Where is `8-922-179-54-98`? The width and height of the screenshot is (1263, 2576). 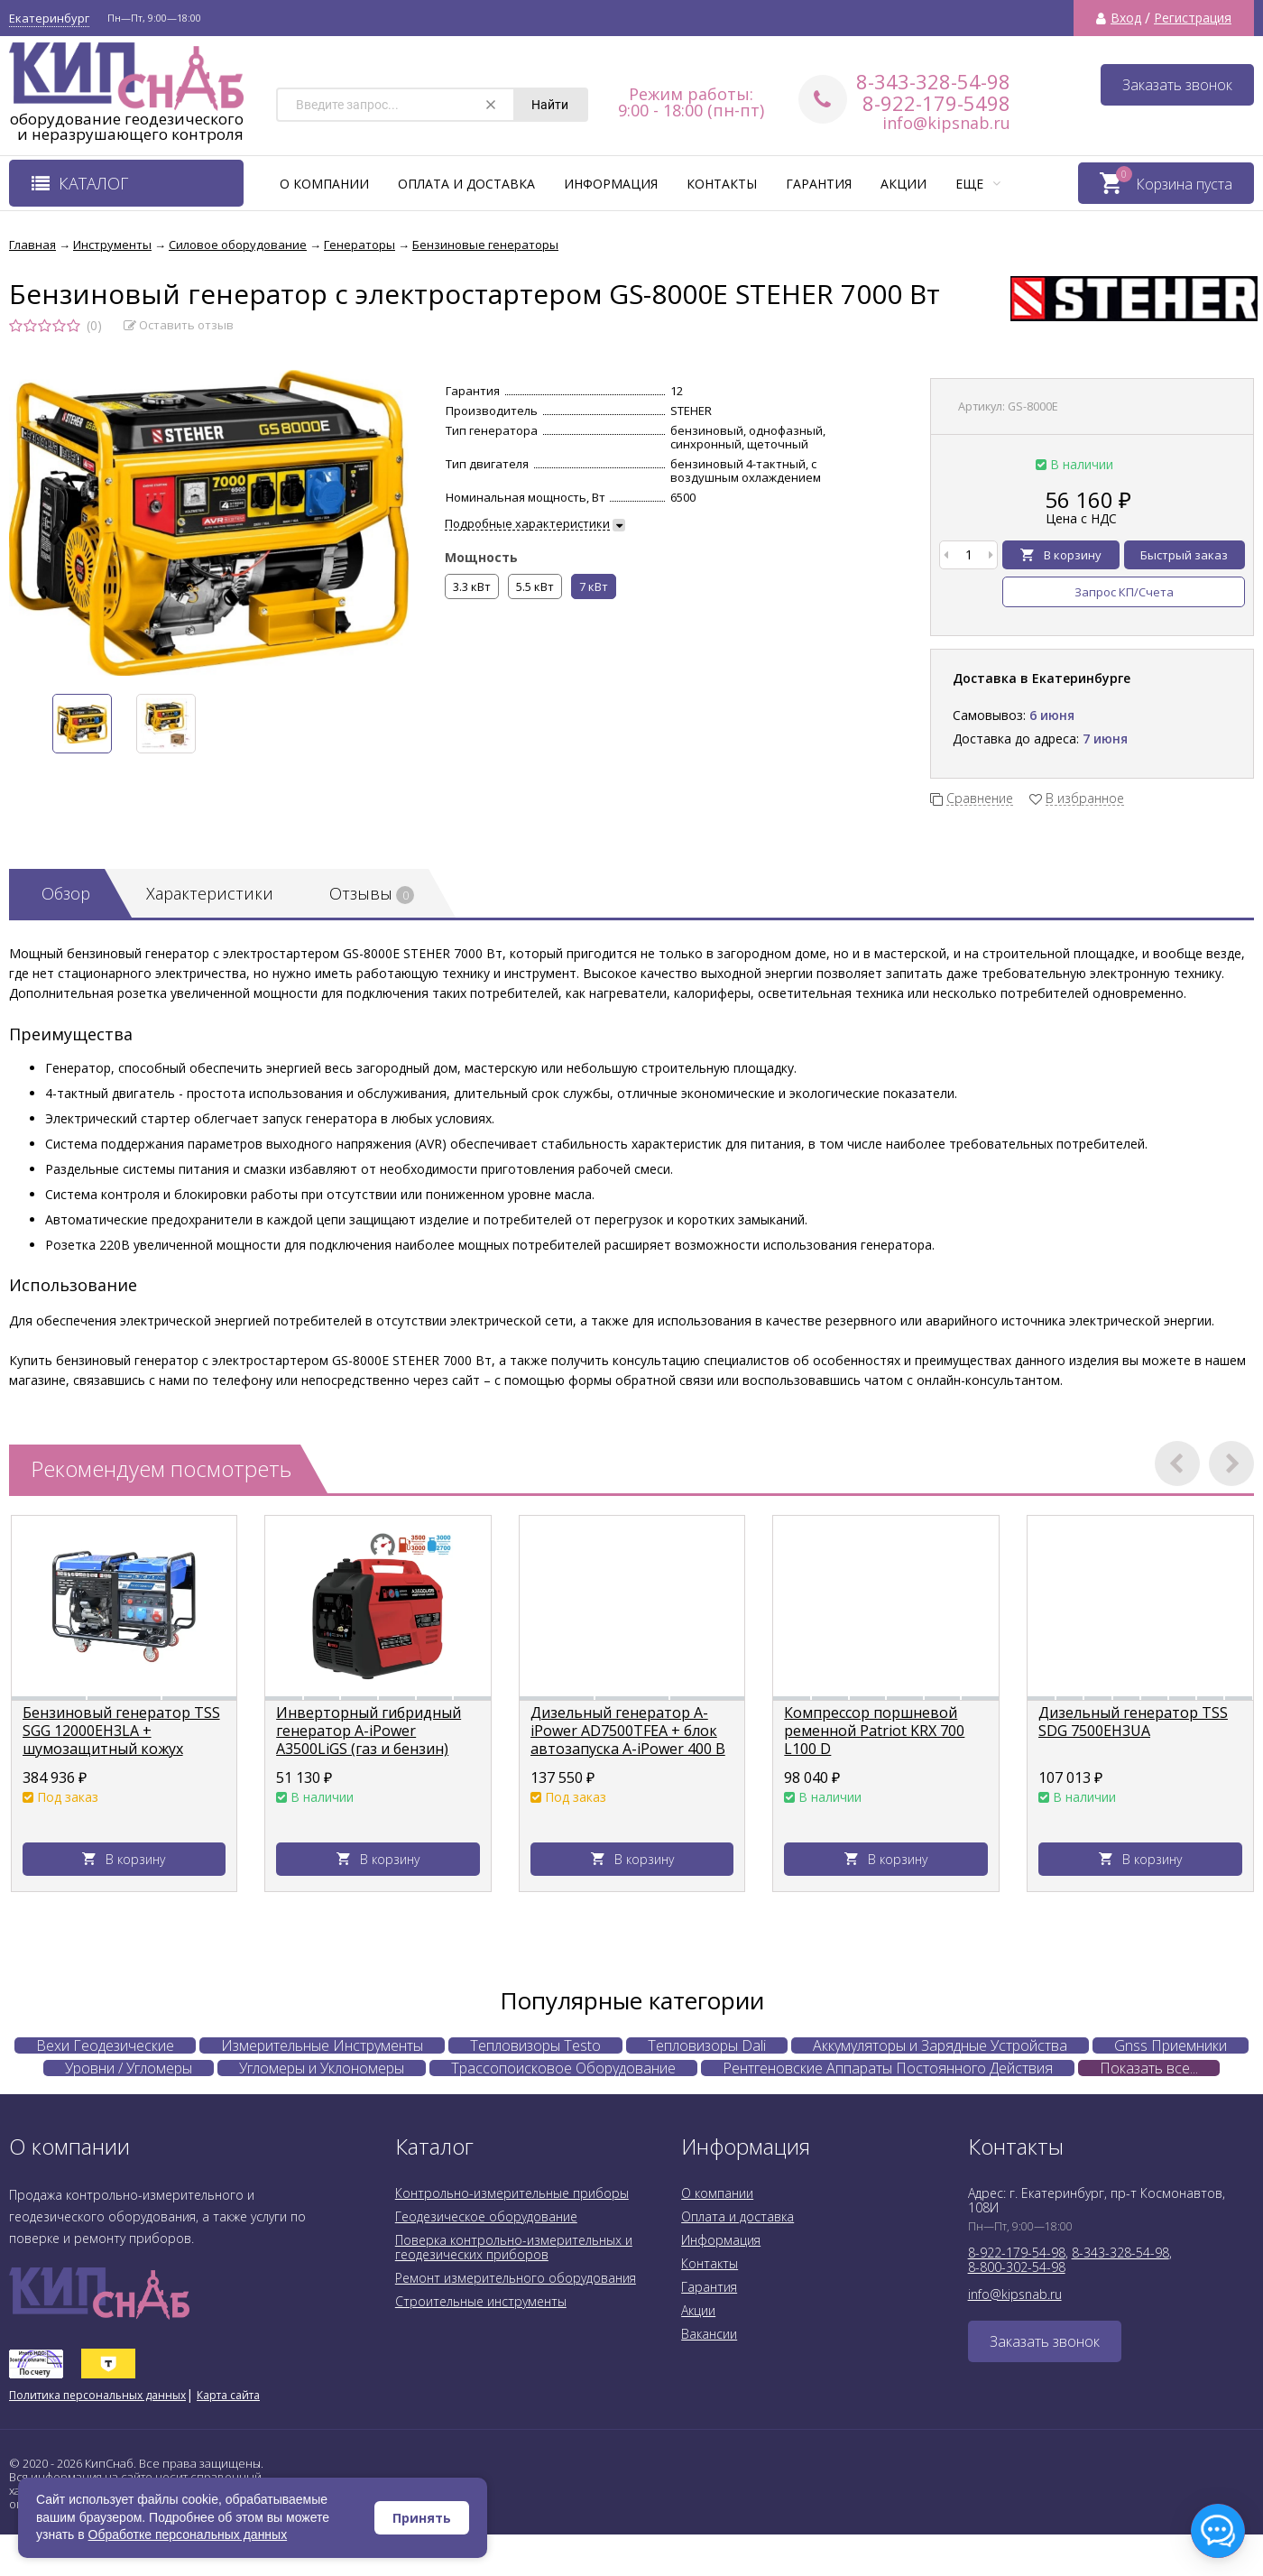 8-922-179-54-98 is located at coordinates (1016, 2252).